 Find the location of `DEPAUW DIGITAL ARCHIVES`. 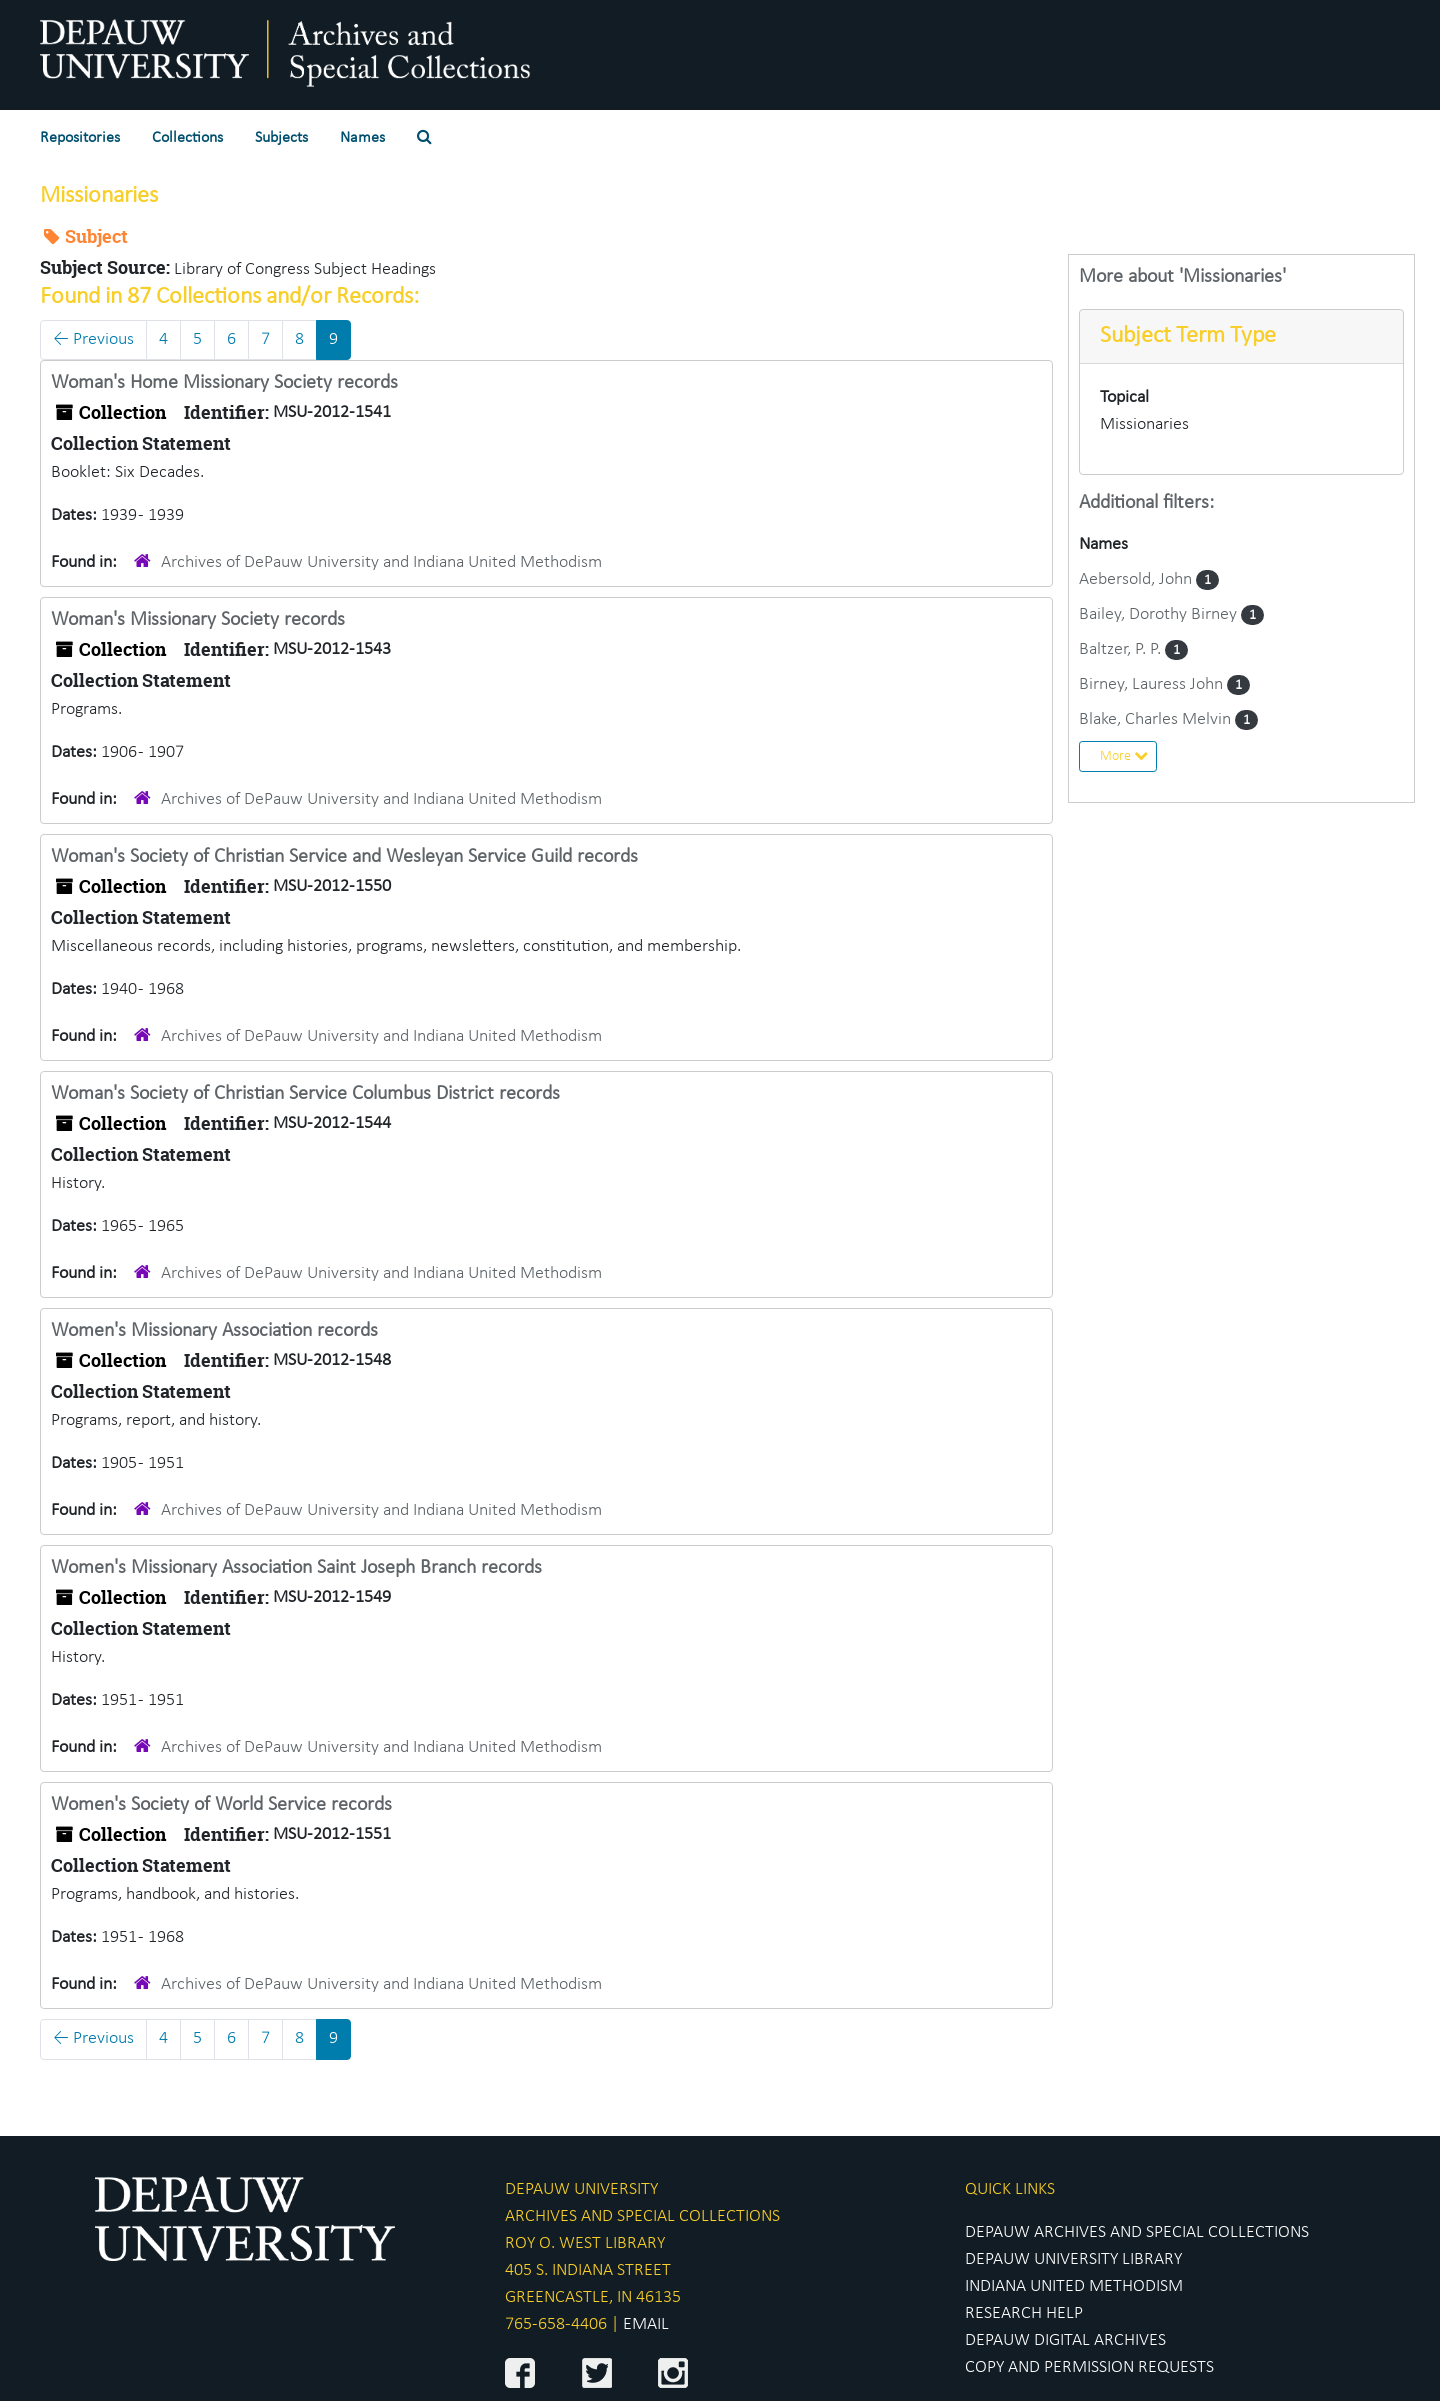

DEPAUW DIGITAL ARCHIVES is located at coordinates (1065, 2340).